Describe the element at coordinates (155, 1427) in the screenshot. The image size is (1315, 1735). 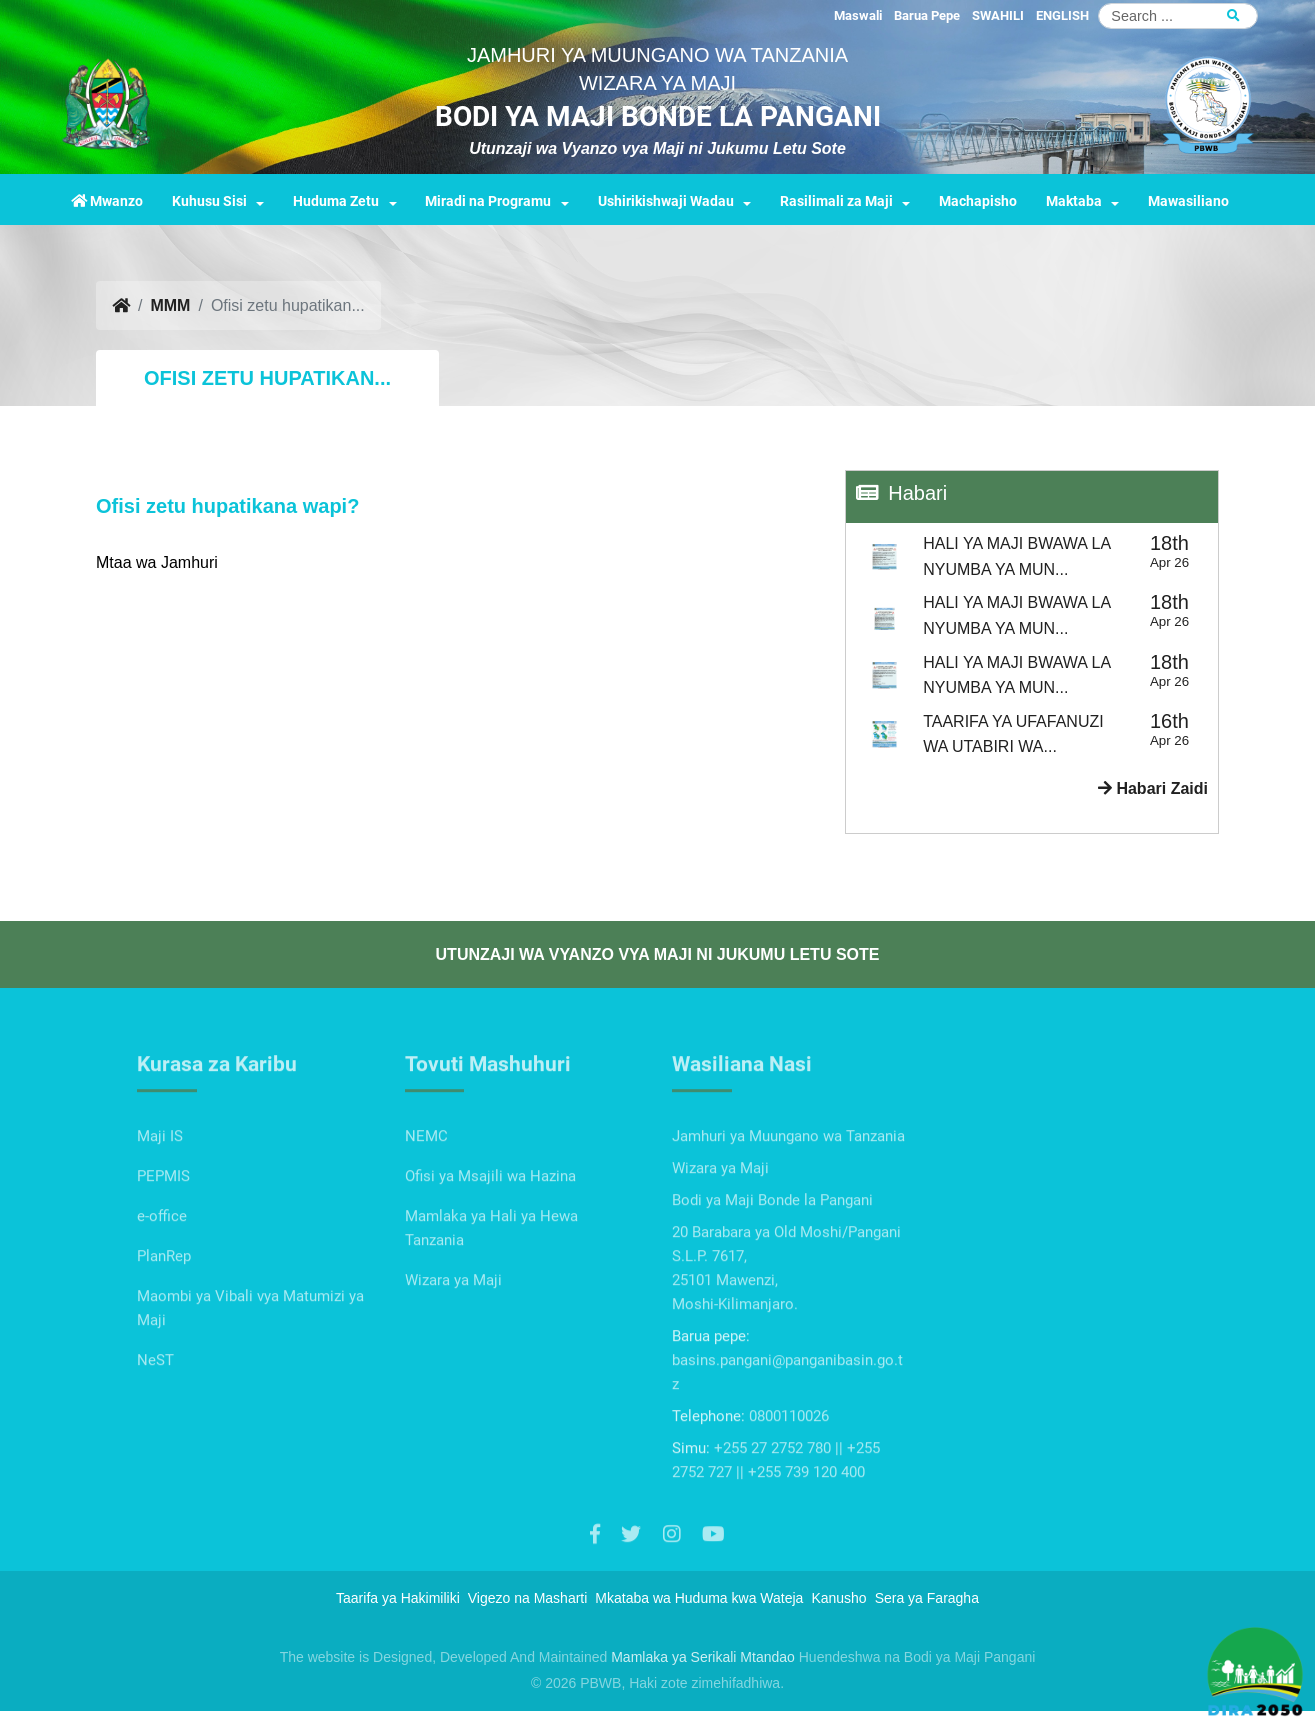
I see `NeST` at that location.